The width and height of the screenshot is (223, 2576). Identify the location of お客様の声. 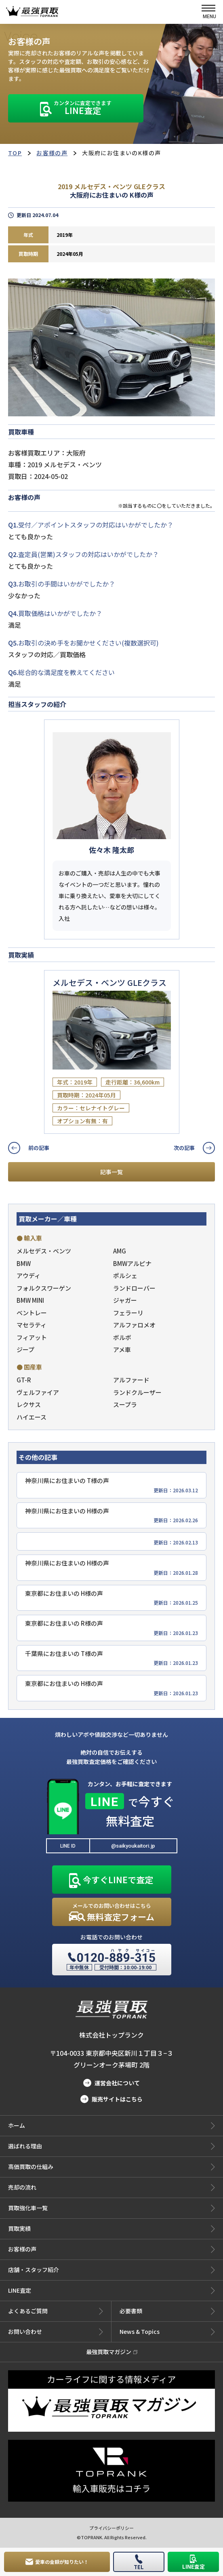
(51, 153).